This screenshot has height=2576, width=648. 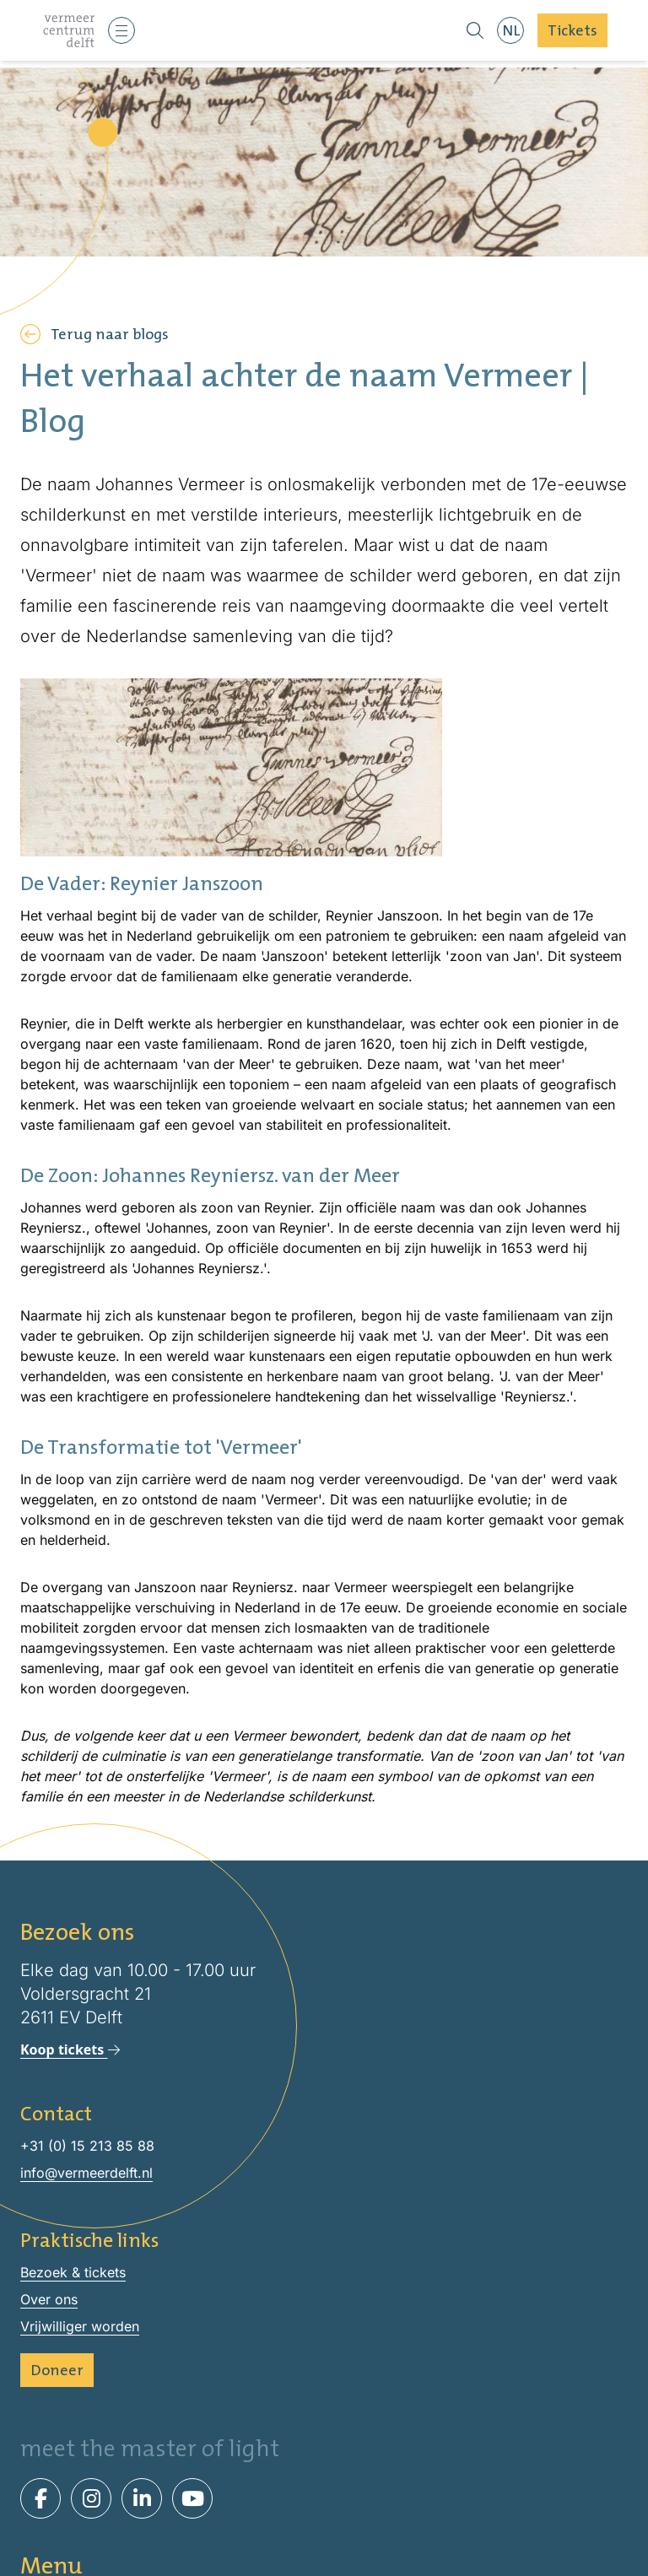 What do you see at coordinates (79, 2326) in the screenshot?
I see `Vrijwilliger worden` at bounding box center [79, 2326].